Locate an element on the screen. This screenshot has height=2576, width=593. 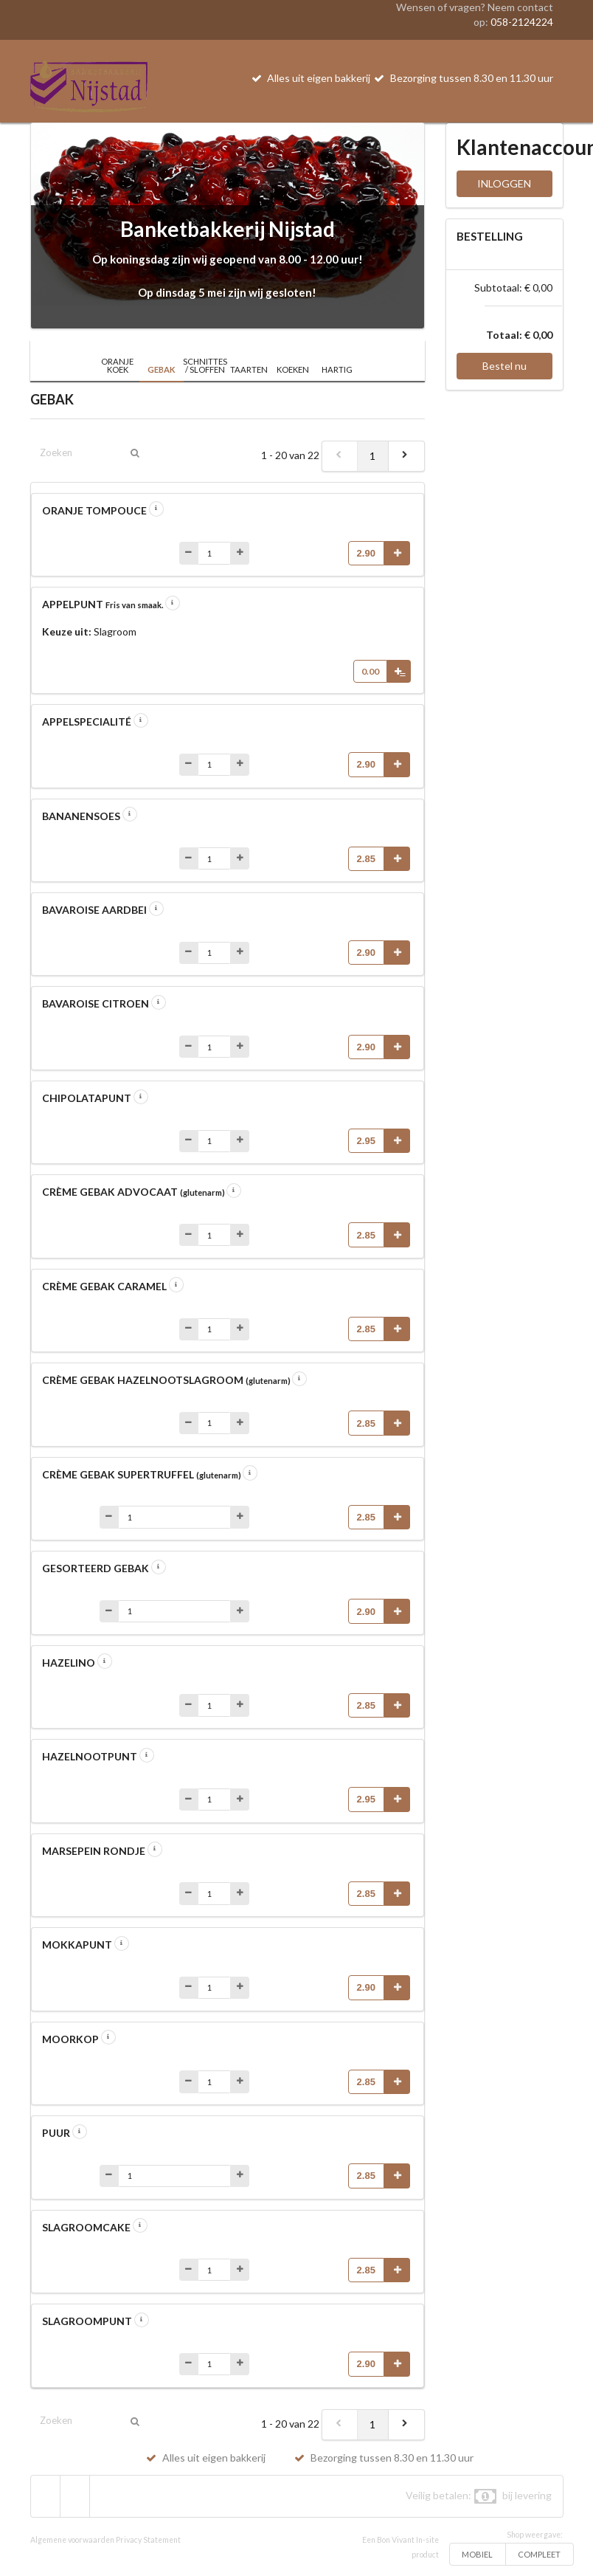
COMPLEET is located at coordinates (539, 2554).